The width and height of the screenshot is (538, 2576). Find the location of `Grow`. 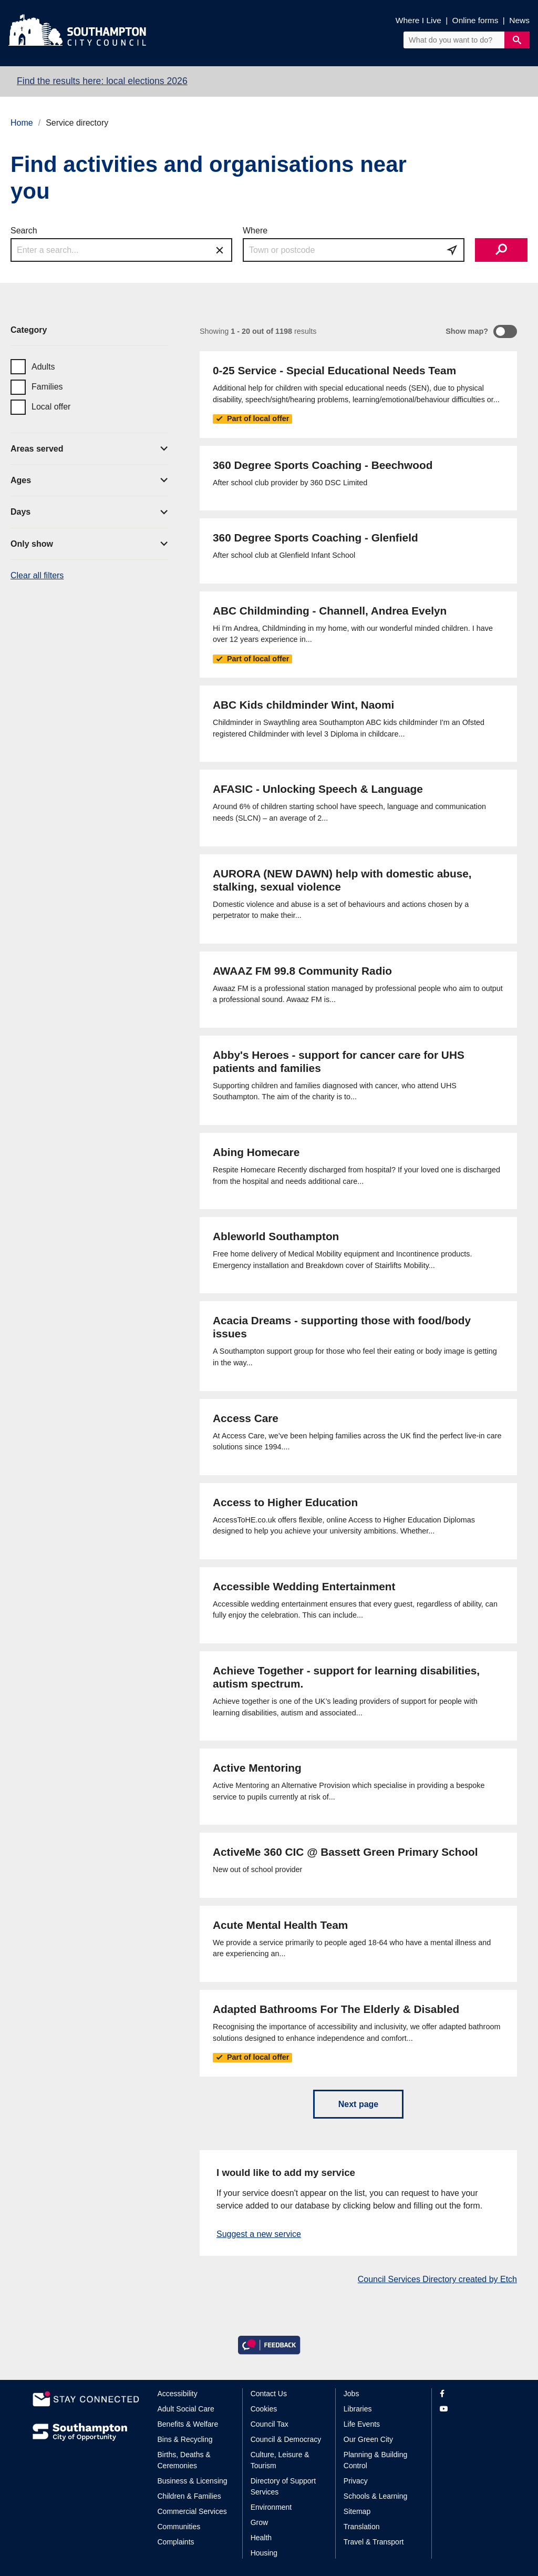

Grow is located at coordinates (259, 2522).